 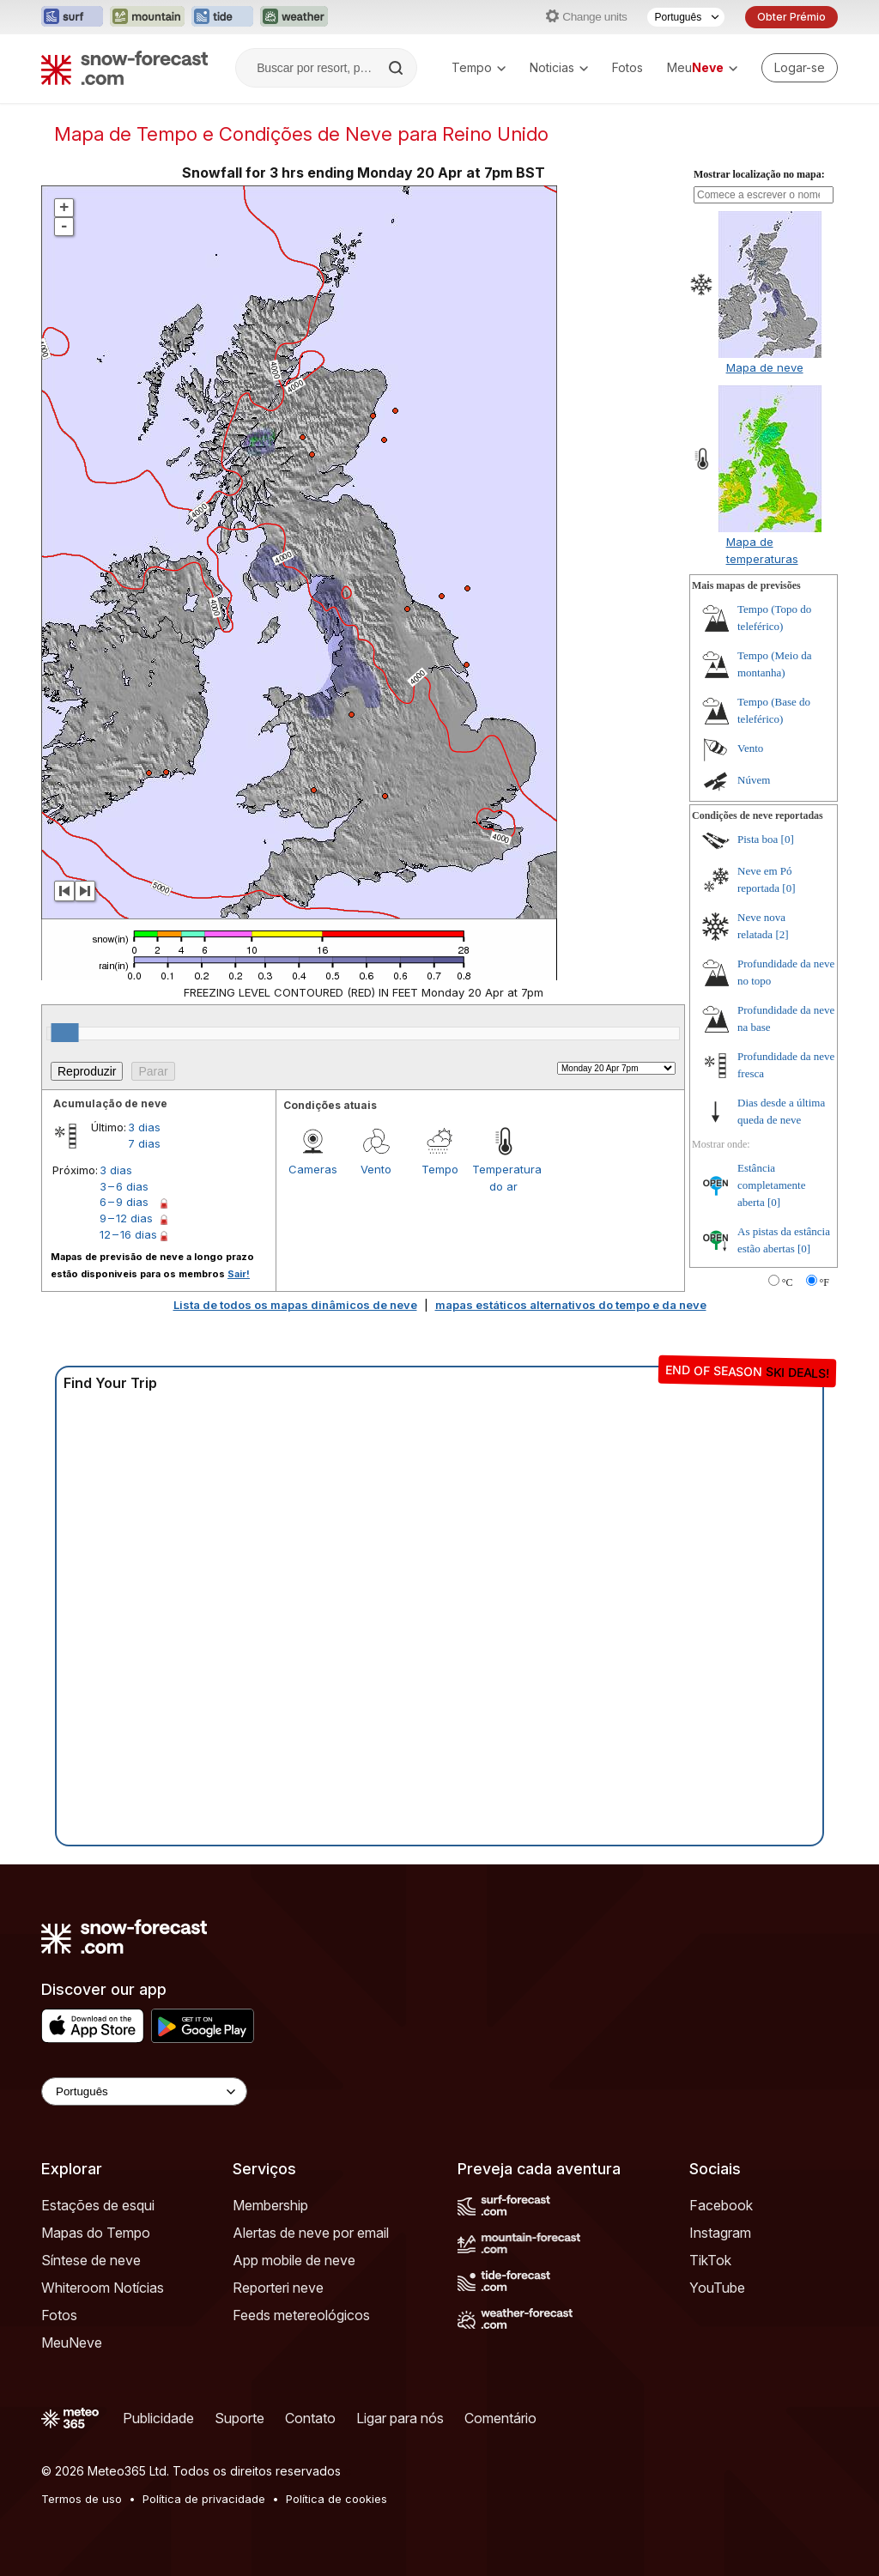 What do you see at coordinates (301, 2315) in the screenshot?
I see `Feeds metereológicos` at bounding box center [301, 2315].